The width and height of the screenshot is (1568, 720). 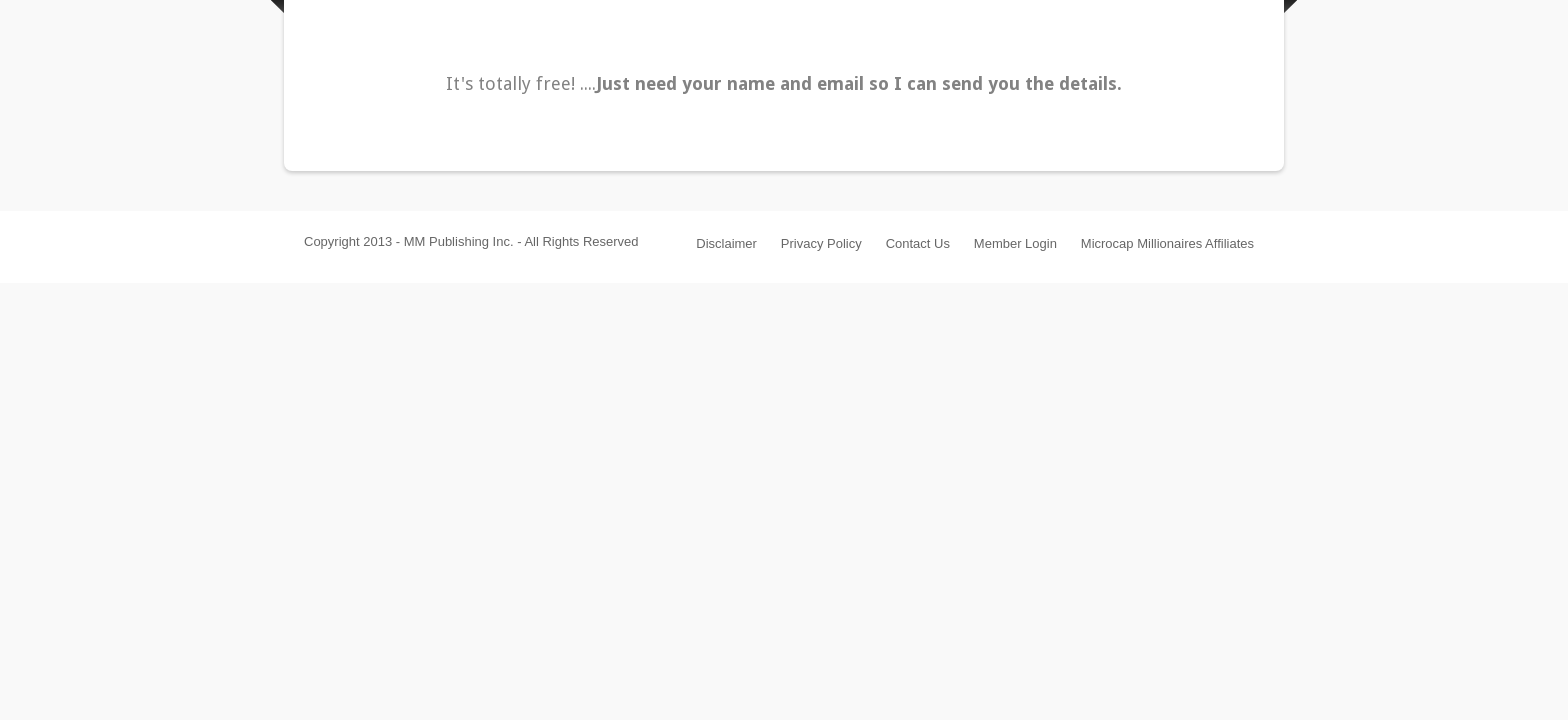 What do you see at coordinates (1015, 243) in the screenshot?
I see `Member Login` at bounding box center [1015, 243].